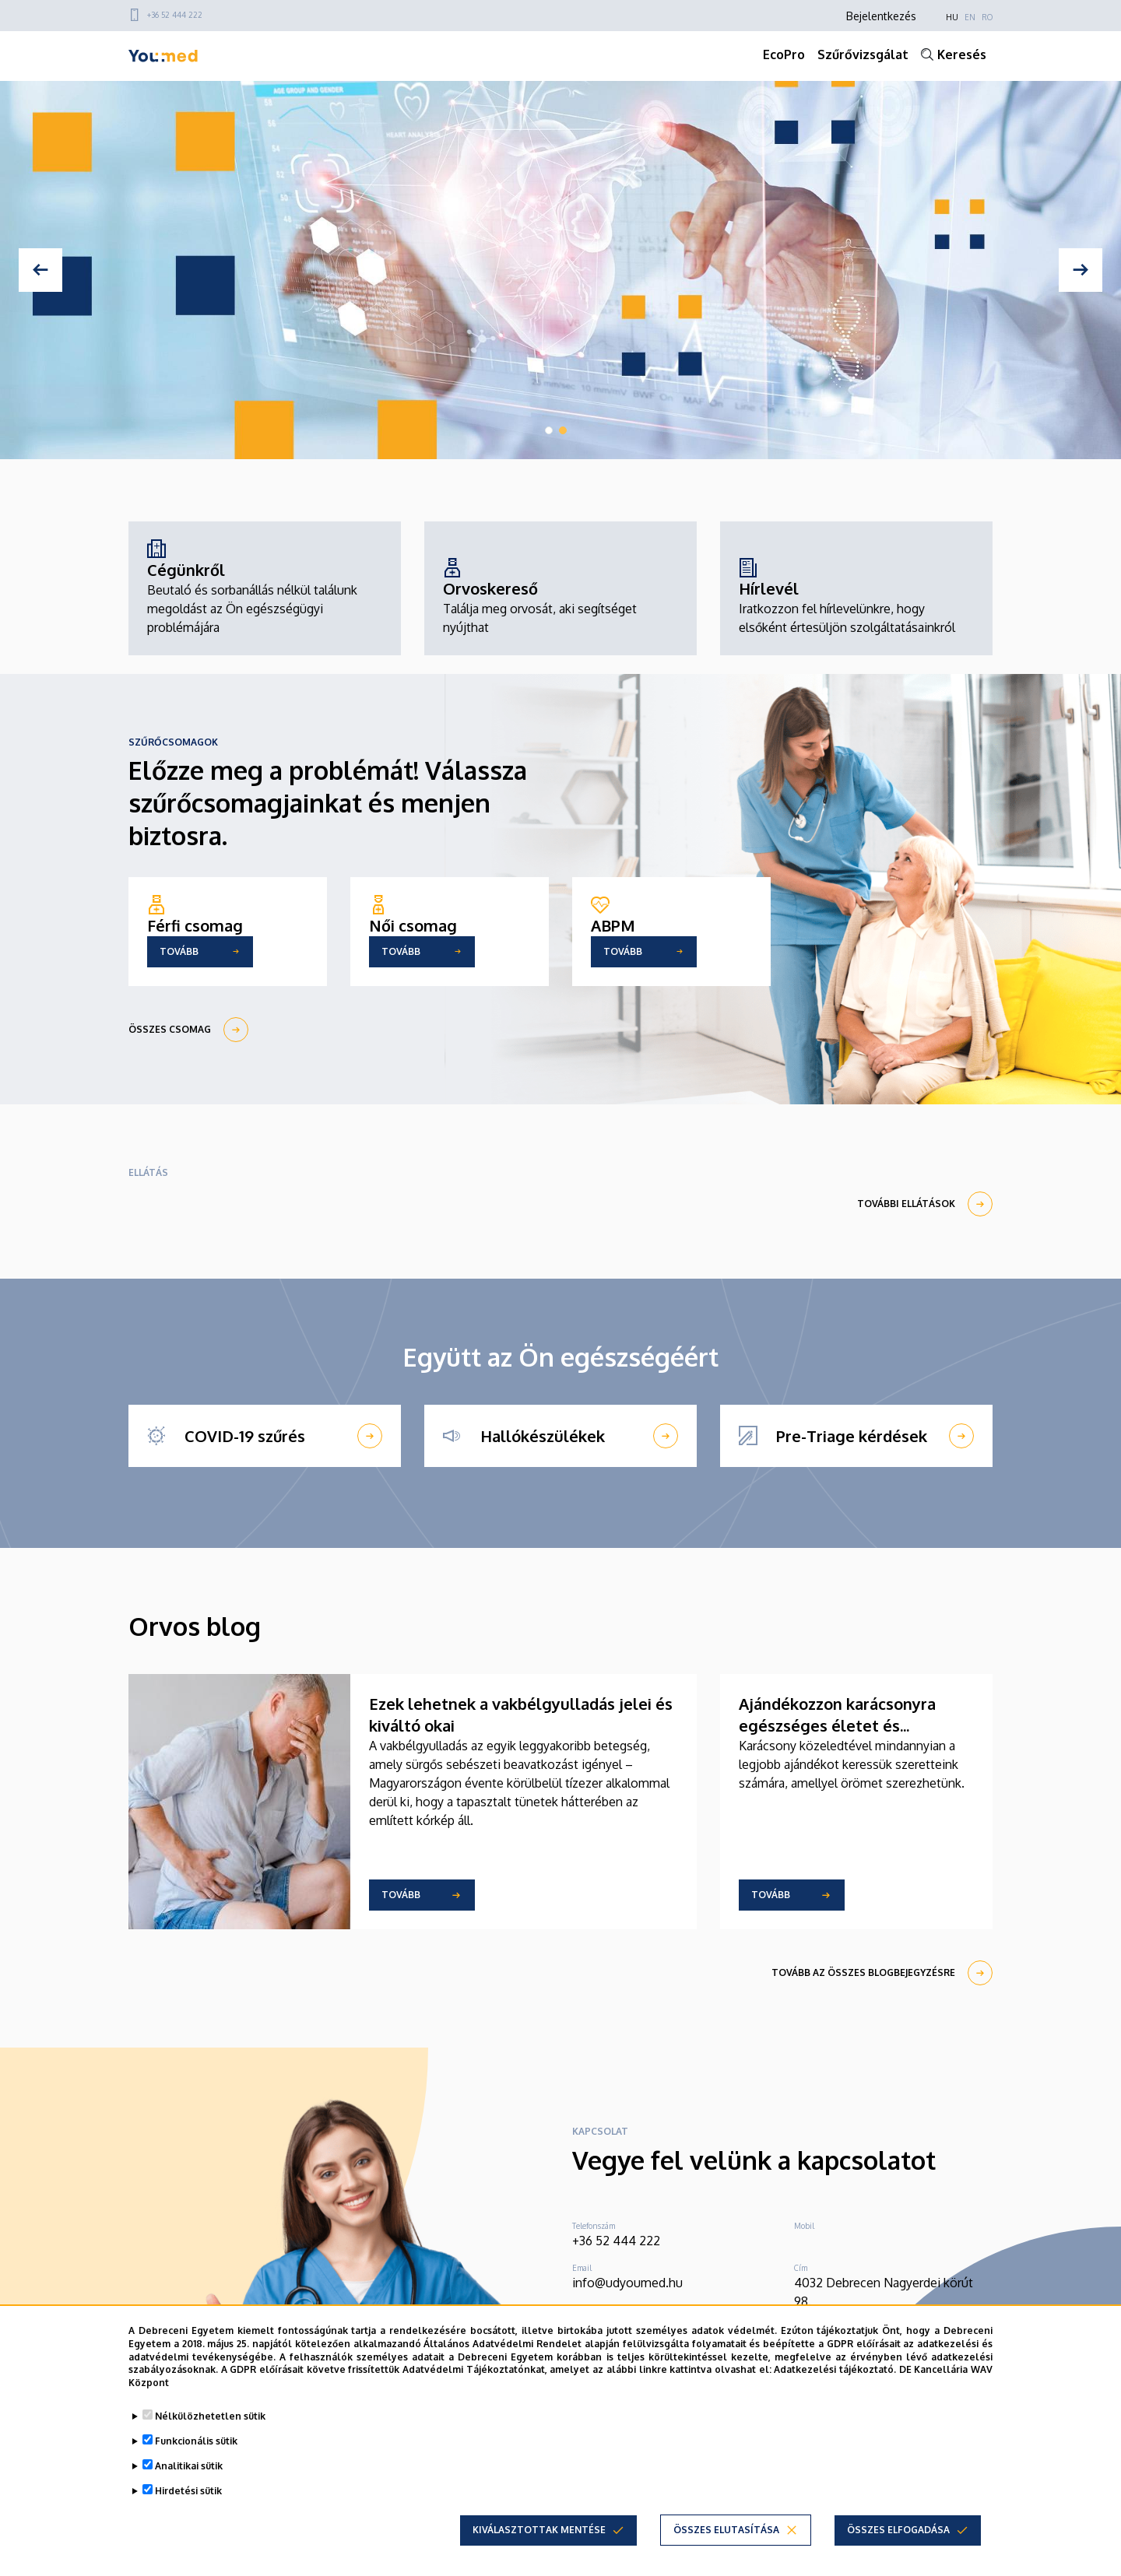 The image size is (1121, 2576). I want to click on Tovább, so click(400, 1894).